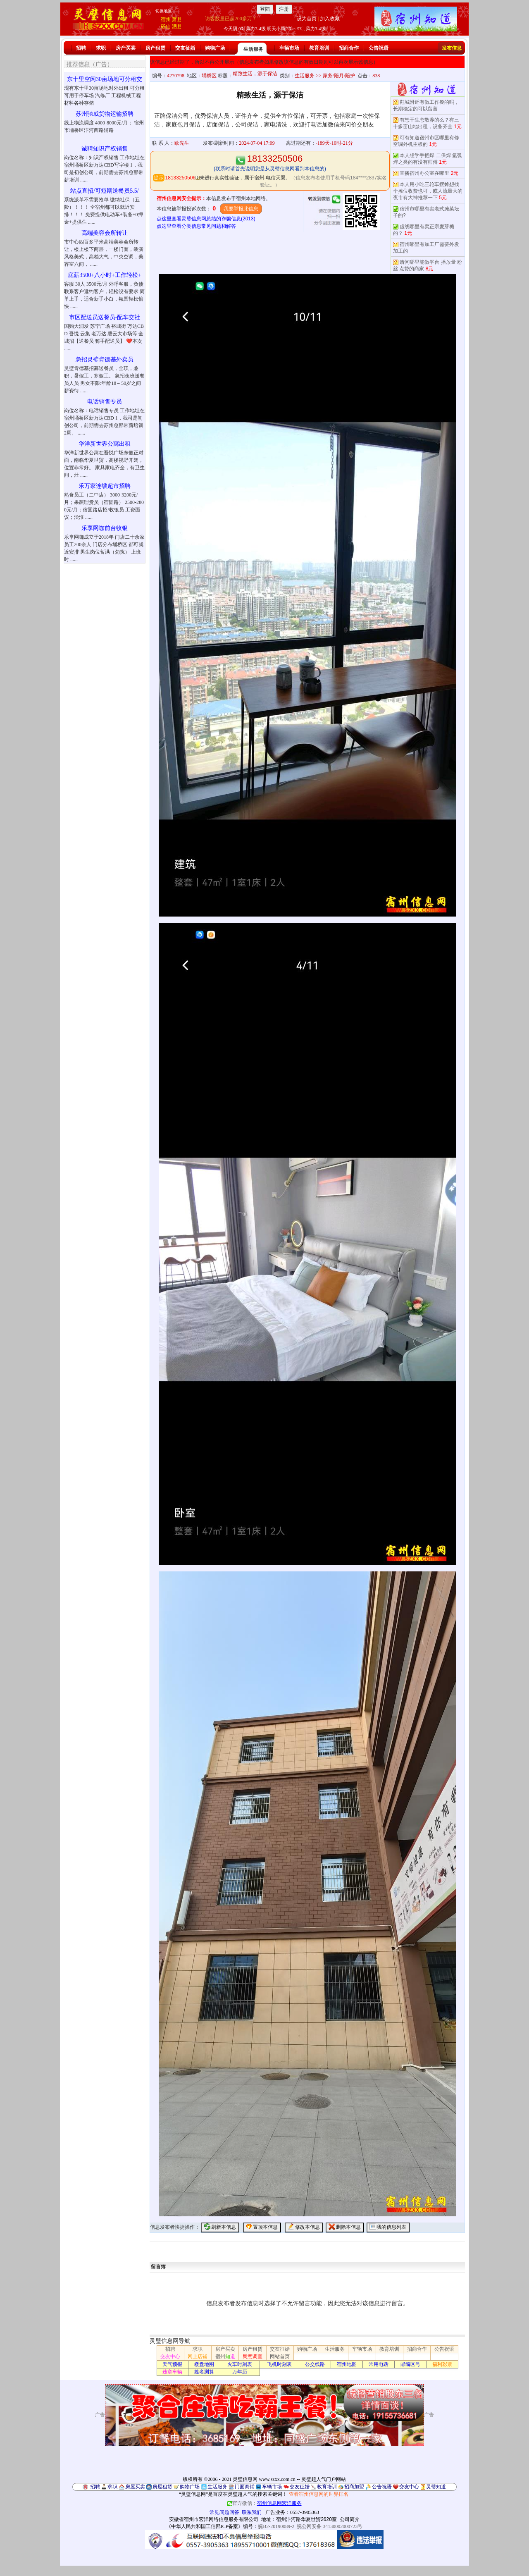 Image resolution: width=529 pixels, height=2576 pixels. Describe the element at coordinates (319, 48) in the screenshot. I see `教育培训` at that location.